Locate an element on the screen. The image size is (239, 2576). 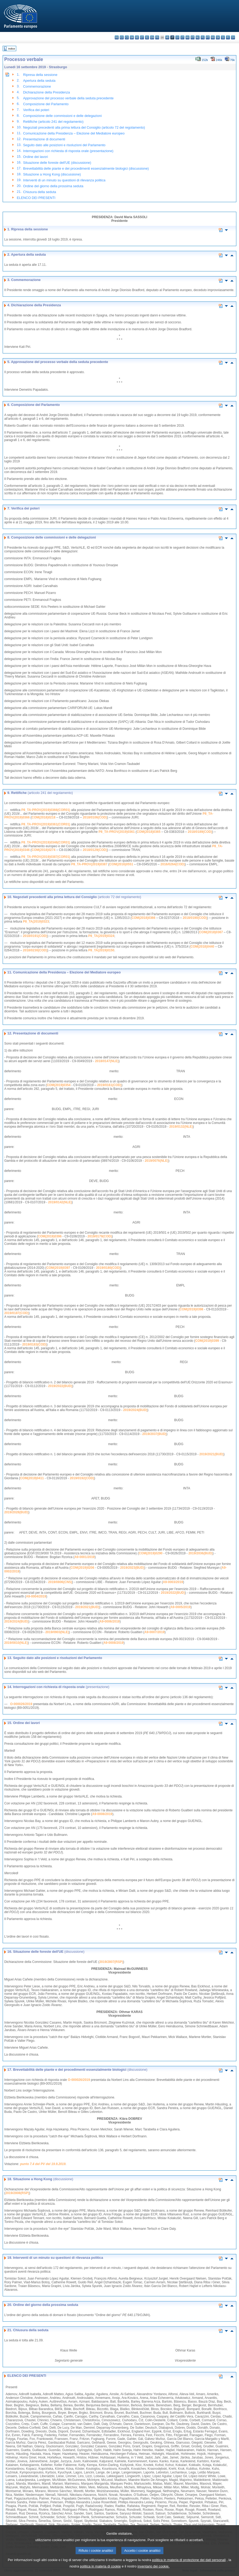
lv - latviešu valoda is located at coordinates (177, 37).